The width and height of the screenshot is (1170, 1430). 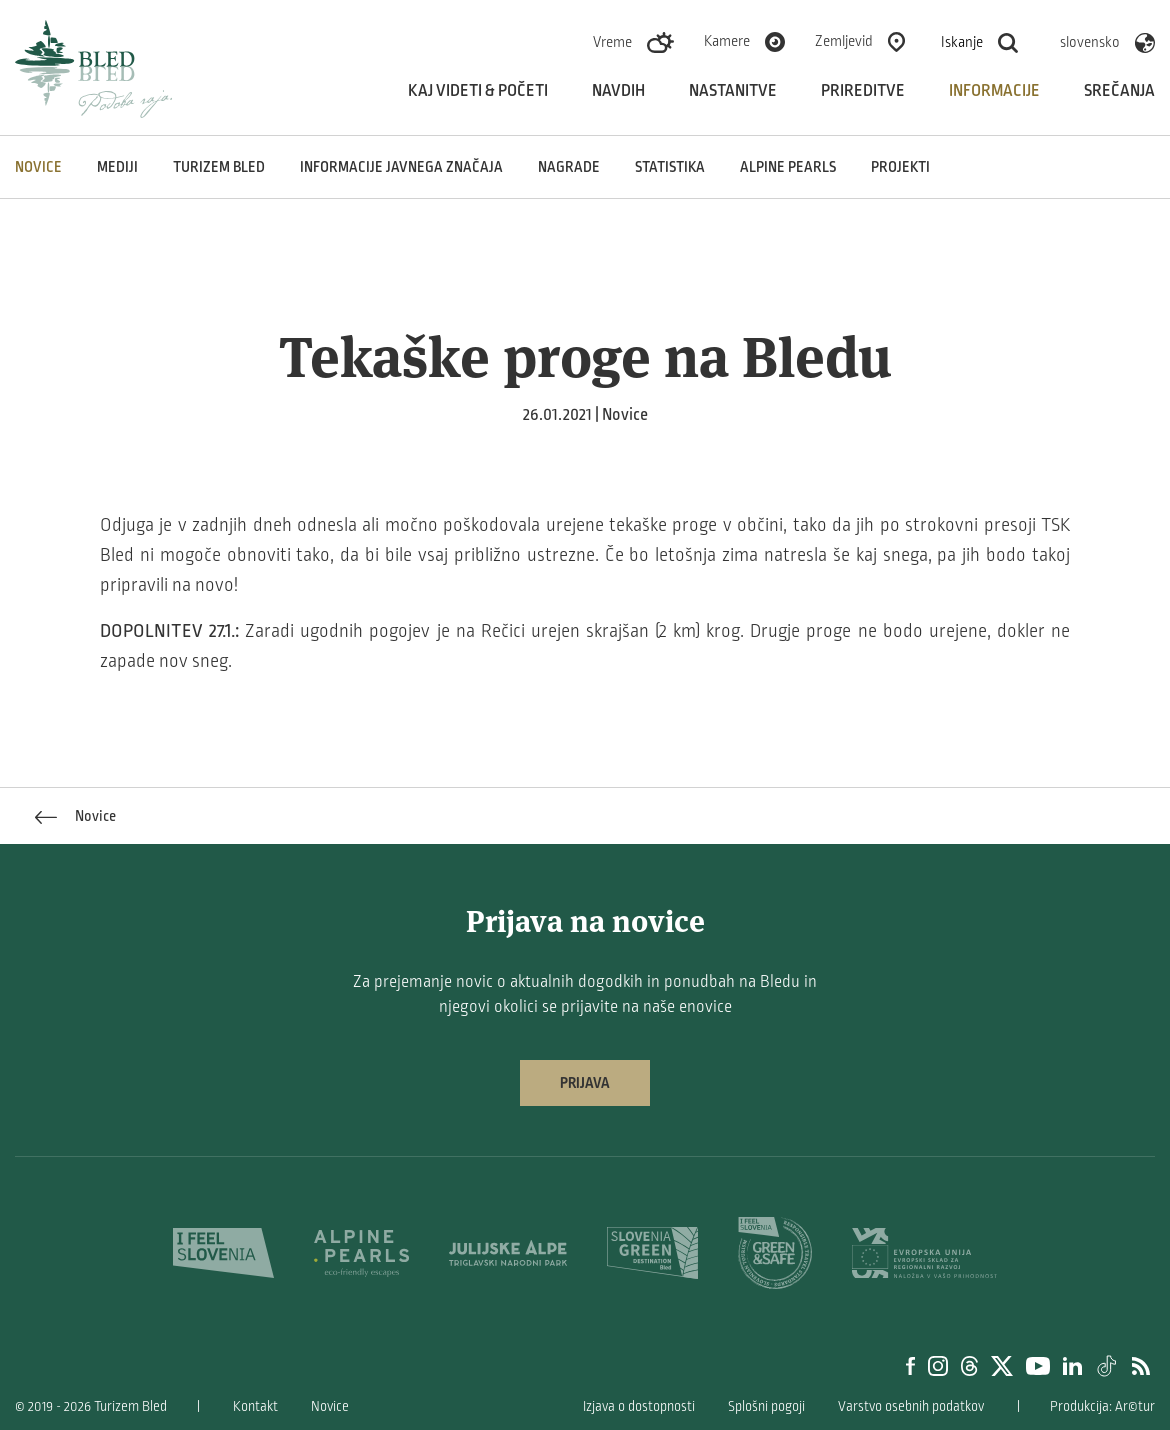 I want to click on Nastanitve, so click(x=733, y=91).